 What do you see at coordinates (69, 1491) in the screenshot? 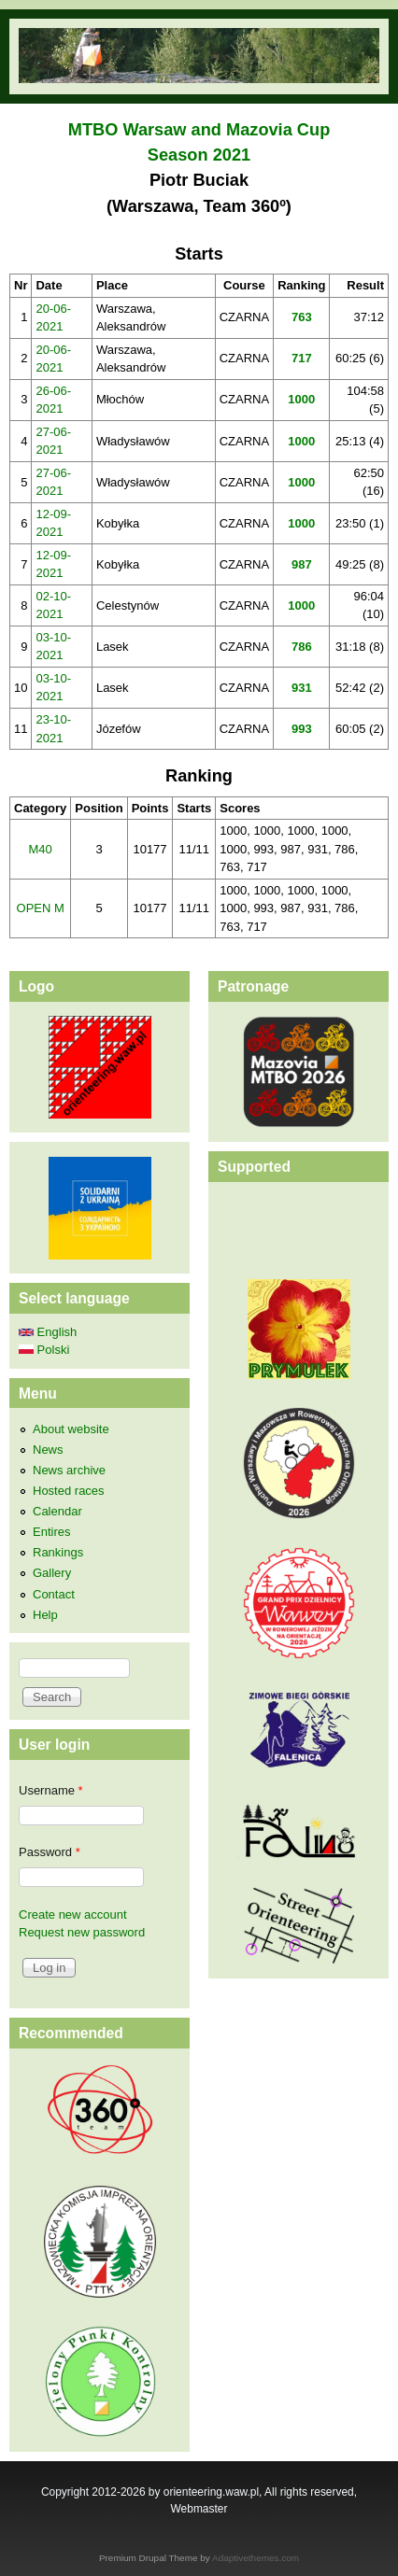
I see `Hosted races` at bounding box center [69, 1491].